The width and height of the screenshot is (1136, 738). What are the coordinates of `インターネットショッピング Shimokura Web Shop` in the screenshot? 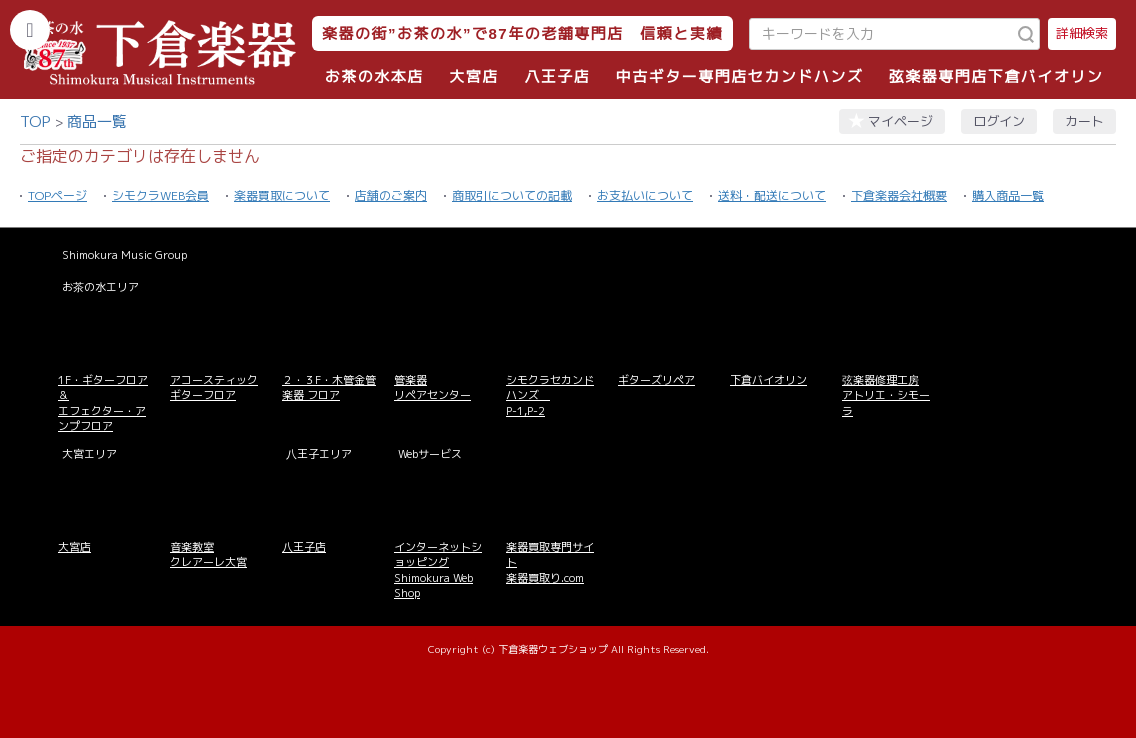 It's located at (438, 570).